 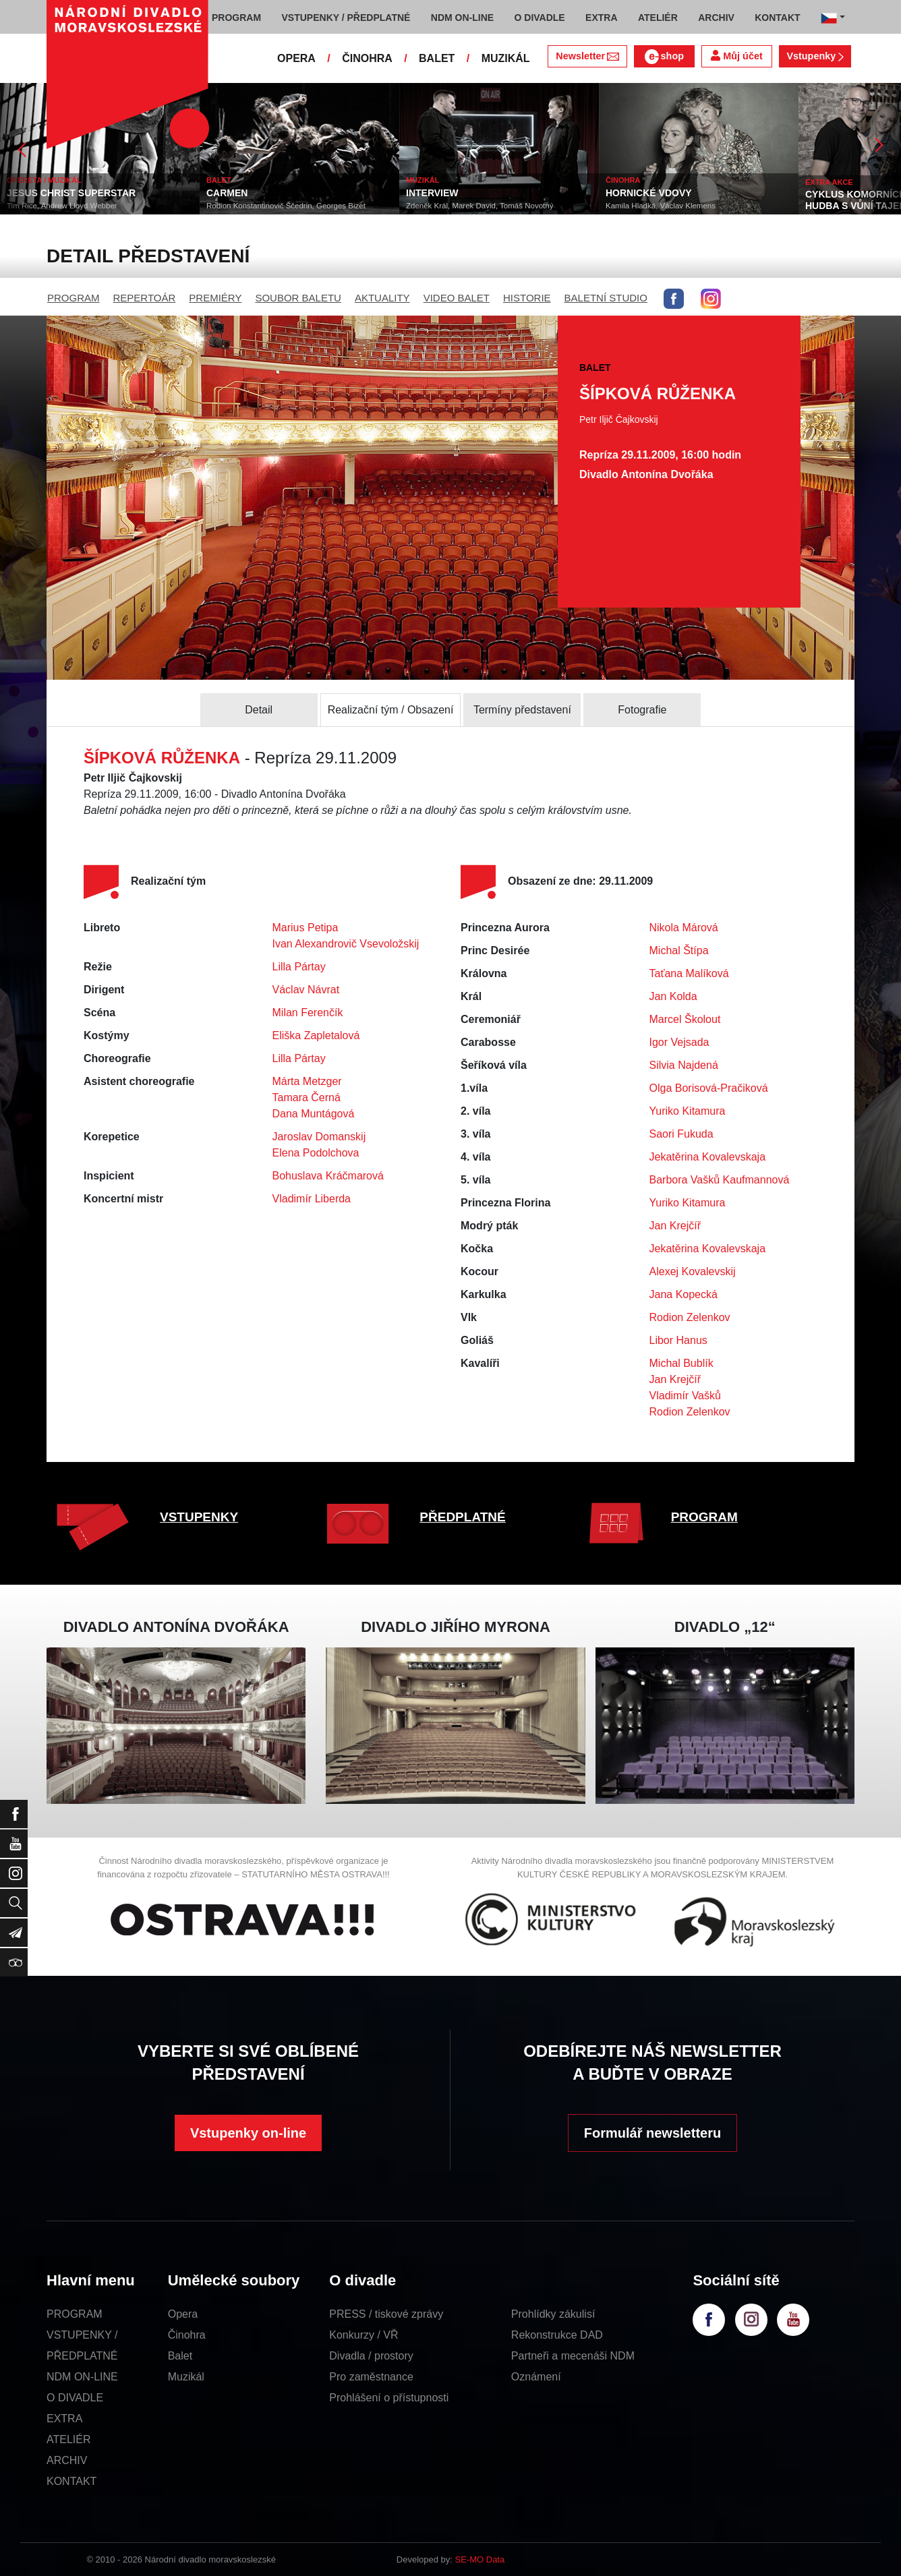 I want to click on Michal Bublík, so click(x=681, y=1363).